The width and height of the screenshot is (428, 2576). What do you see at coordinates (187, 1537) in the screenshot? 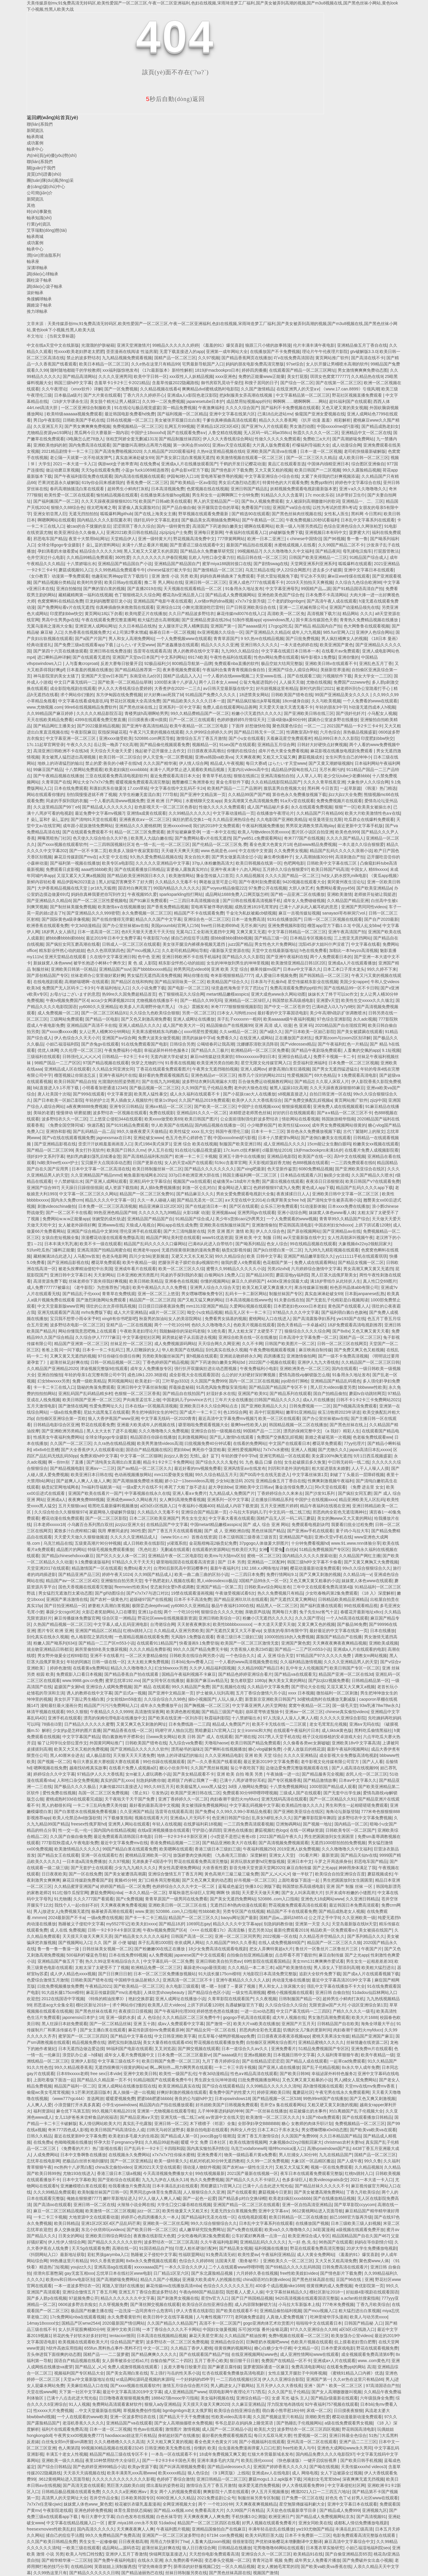
I see `《www.91n.c.m》首推在线资源` at bounding box center [187, 1537].